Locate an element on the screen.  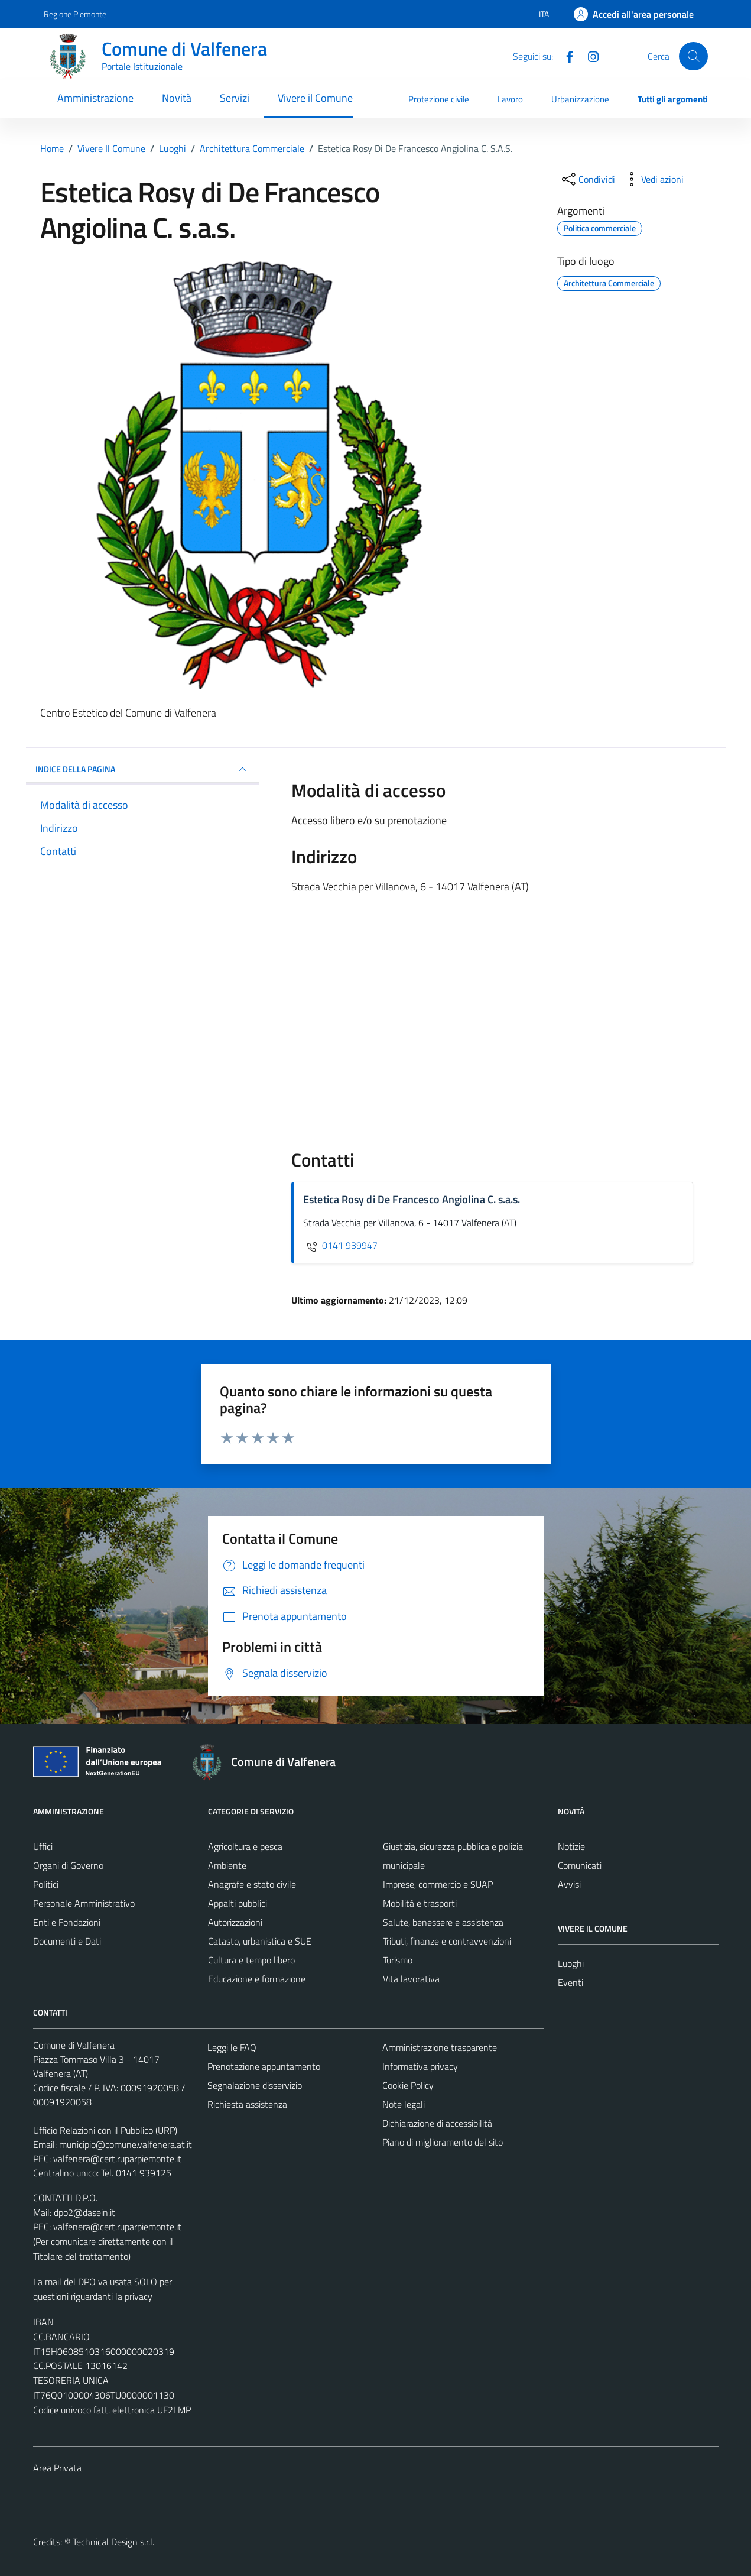
Protezione civile is located at coordinates (438, 99).